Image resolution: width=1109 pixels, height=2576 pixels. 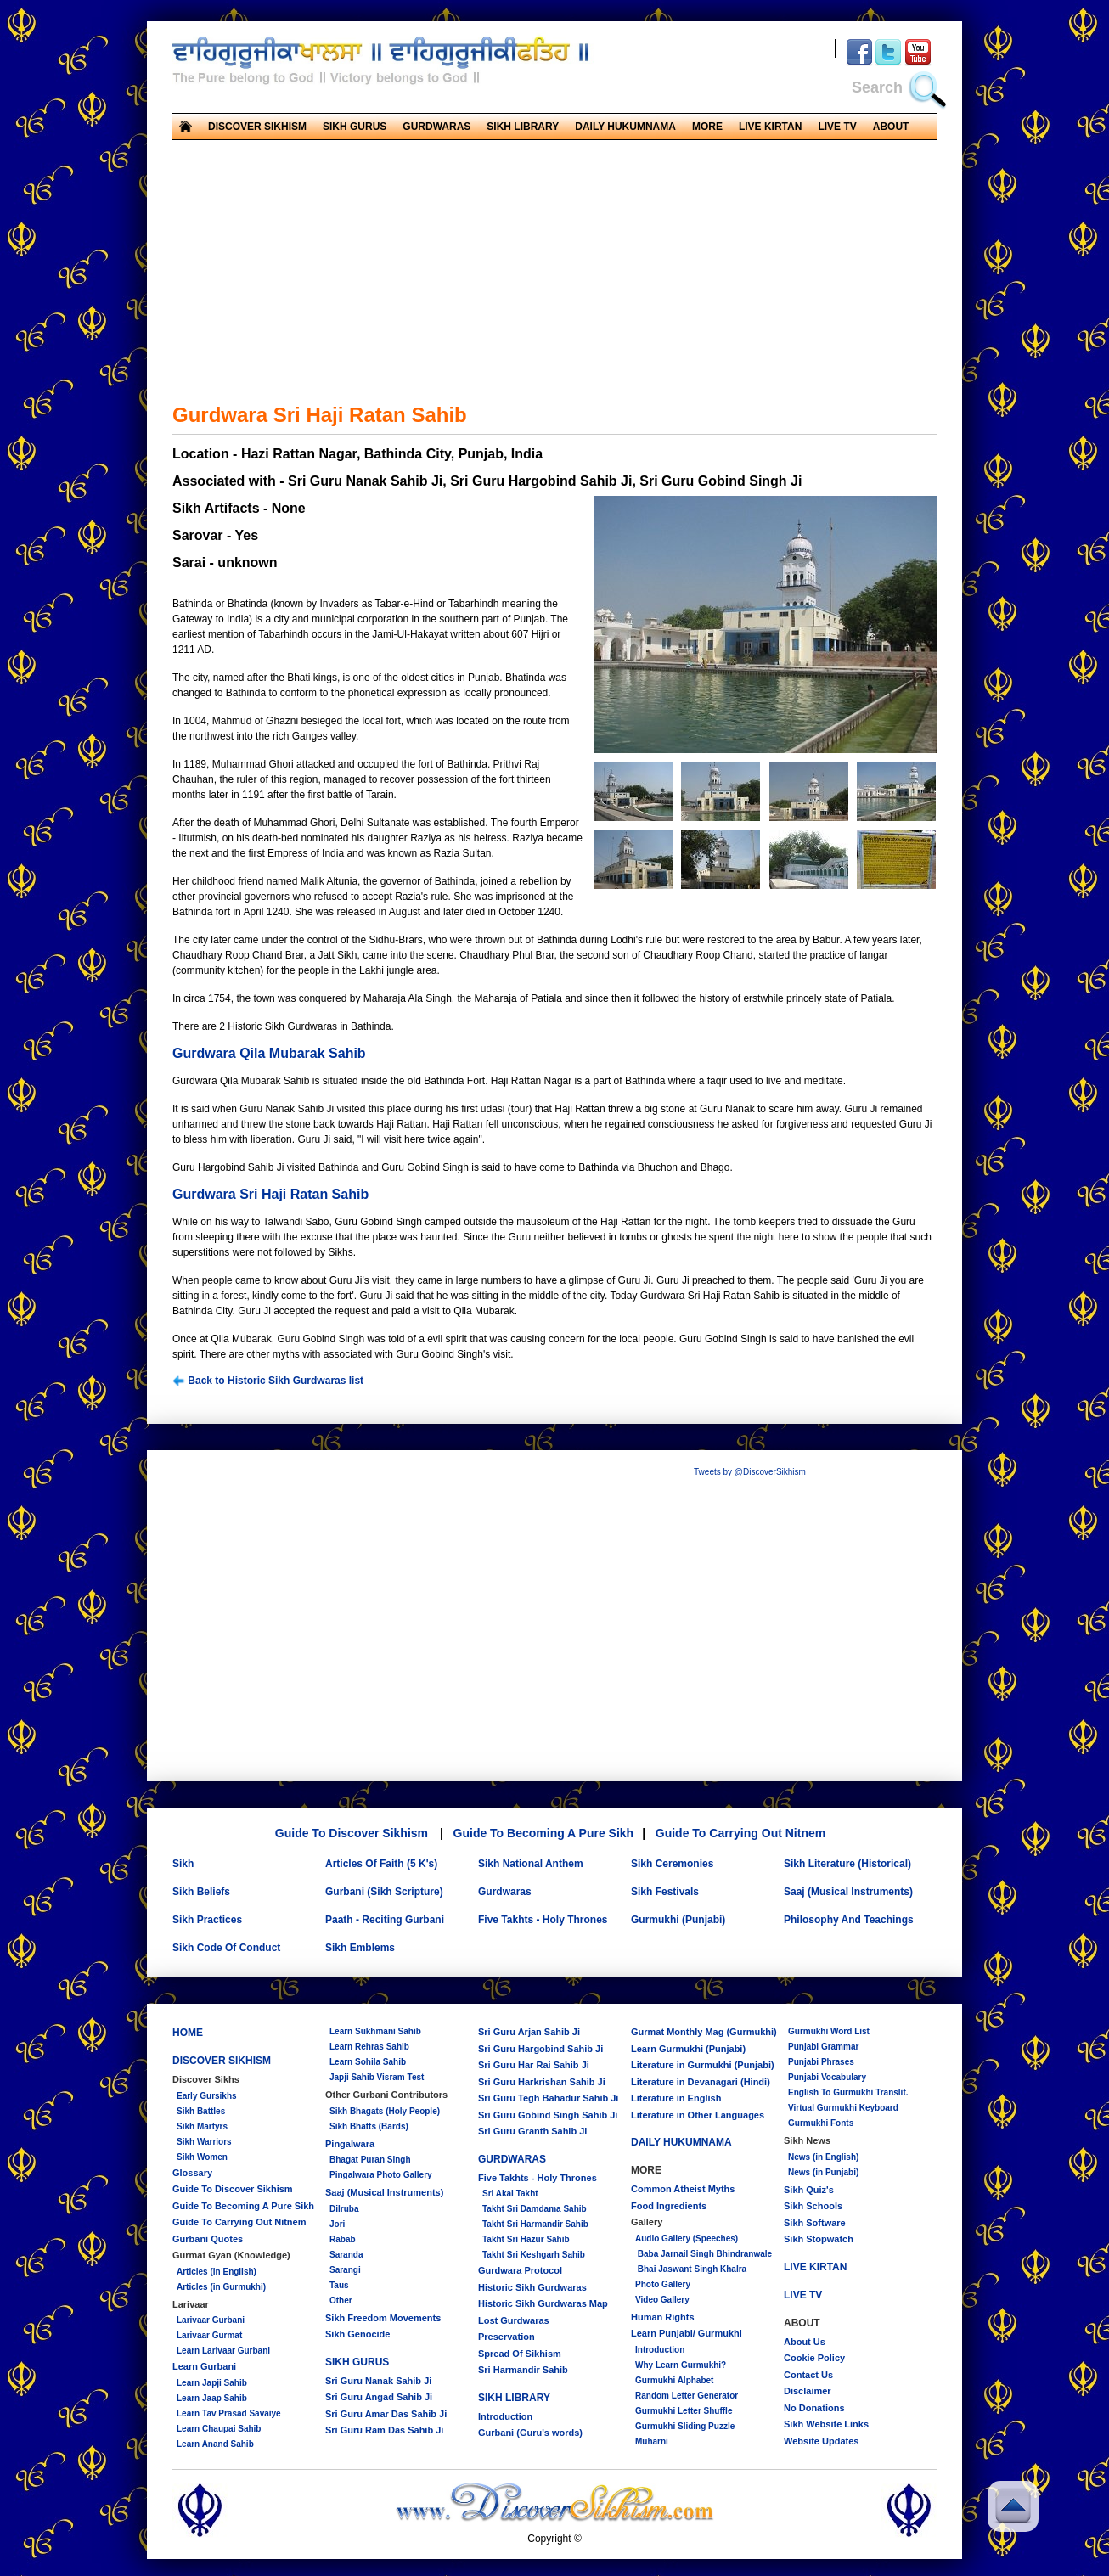 I want to click on Punjabi Phrases, so click(x=821, y=2062).